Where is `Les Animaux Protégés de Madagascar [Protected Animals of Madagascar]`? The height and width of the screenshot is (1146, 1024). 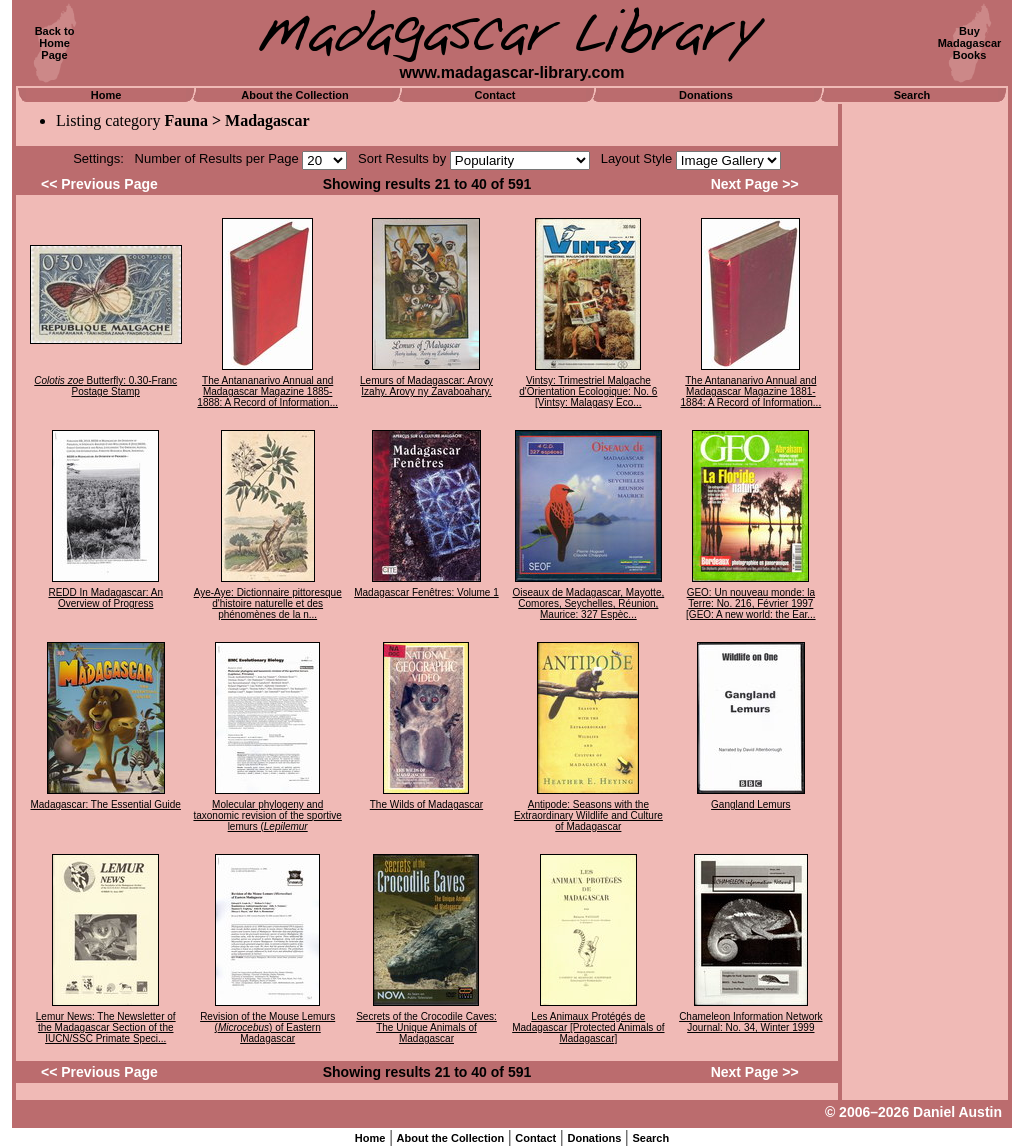
Les Animaux Protégés de Madagascar [Protected Animals of Madagascar] is located at coordinates (588, 1027).